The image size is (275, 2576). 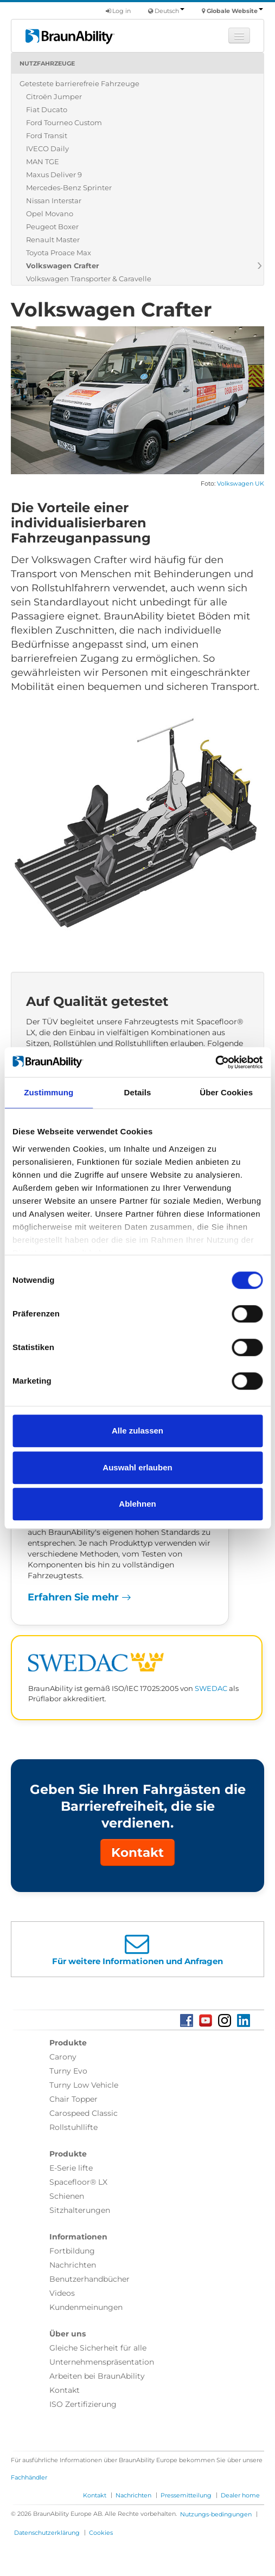 What do you see at coordinates (62, 2293) in the screenshot?
I see `Videos` at bounding box center [62, 2293].